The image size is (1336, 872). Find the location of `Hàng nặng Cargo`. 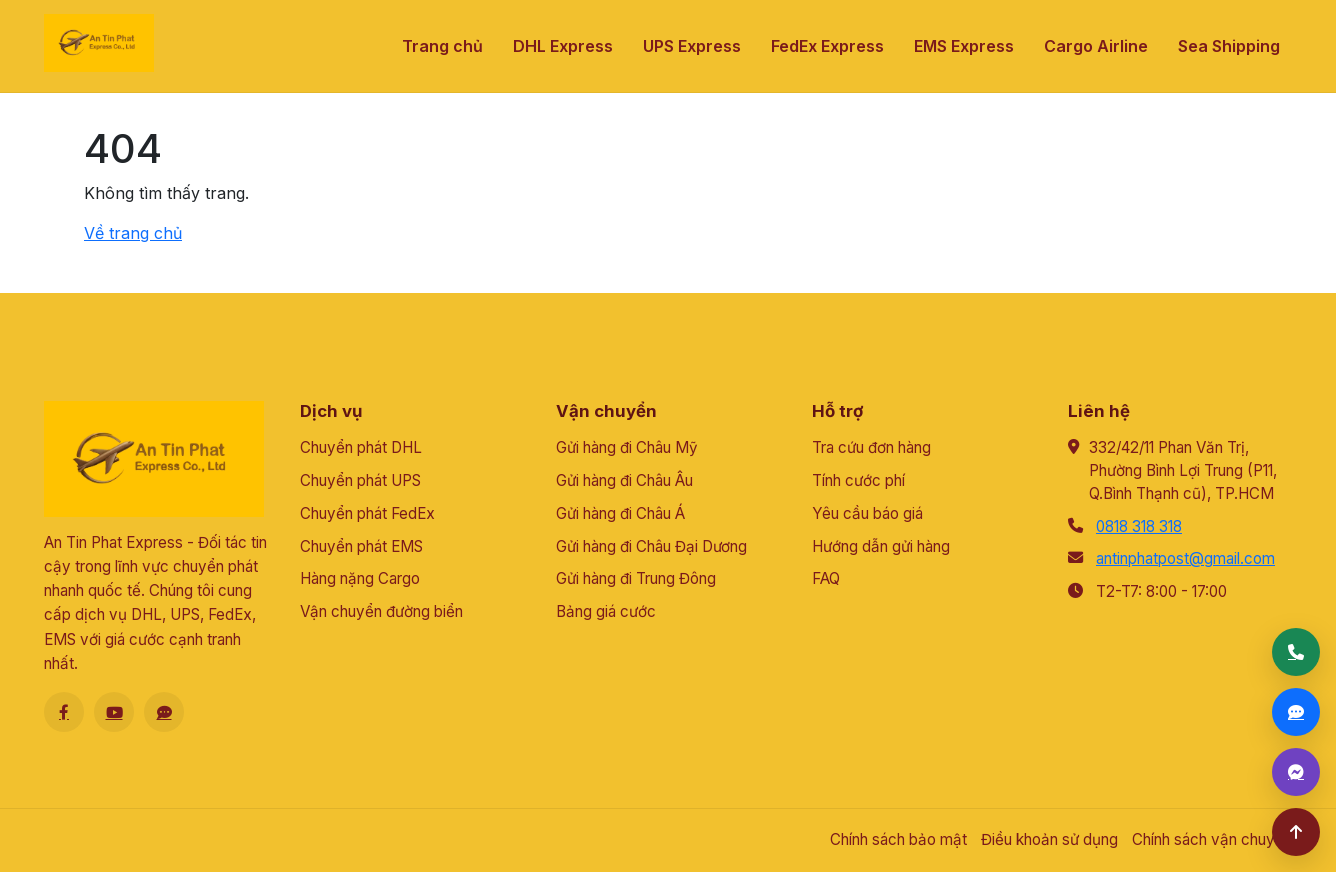

Hàng nặng Cargo is located at coordinates (360, 578).